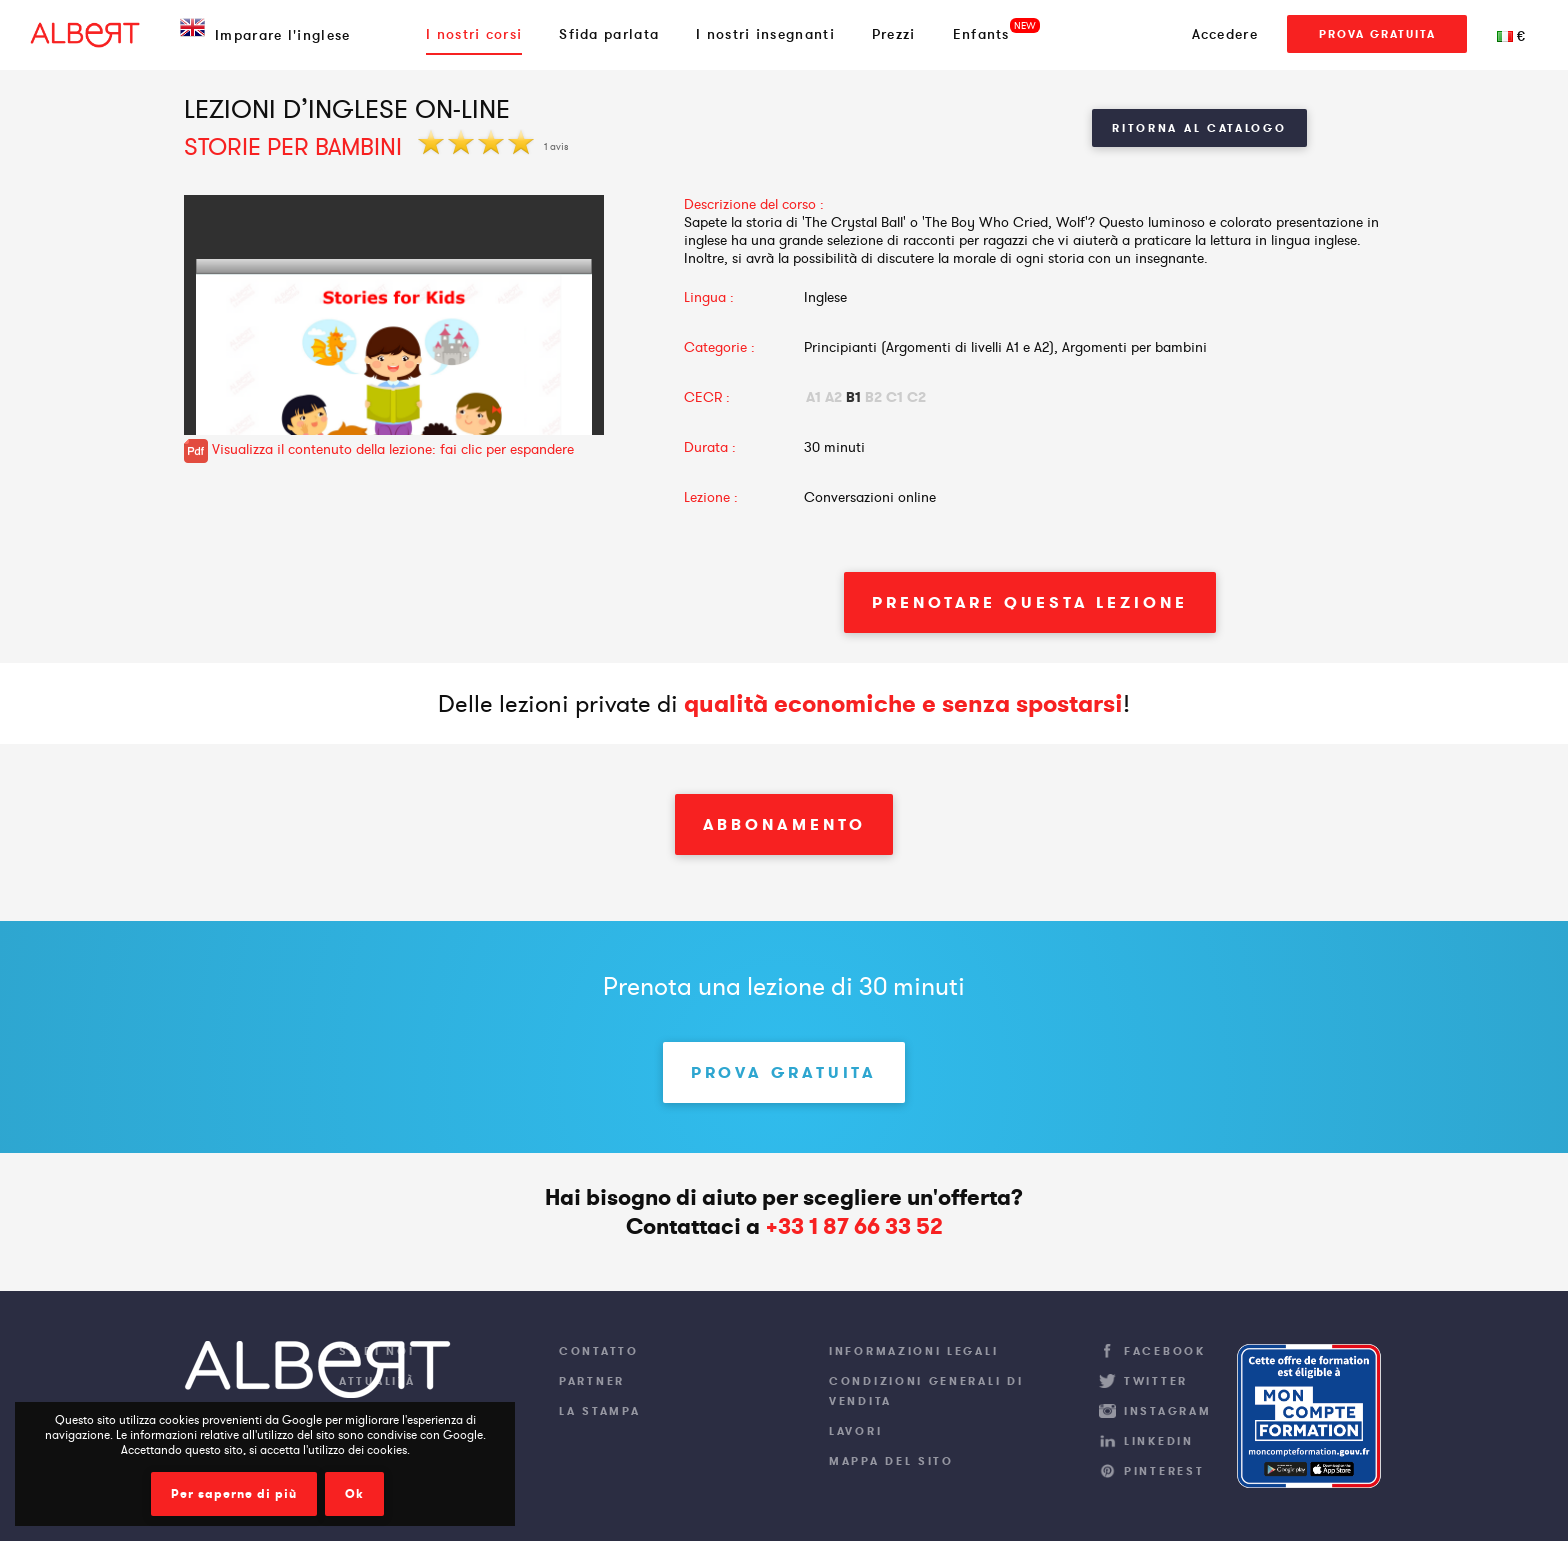  I want to click on Prezzi, so click(894, 34).